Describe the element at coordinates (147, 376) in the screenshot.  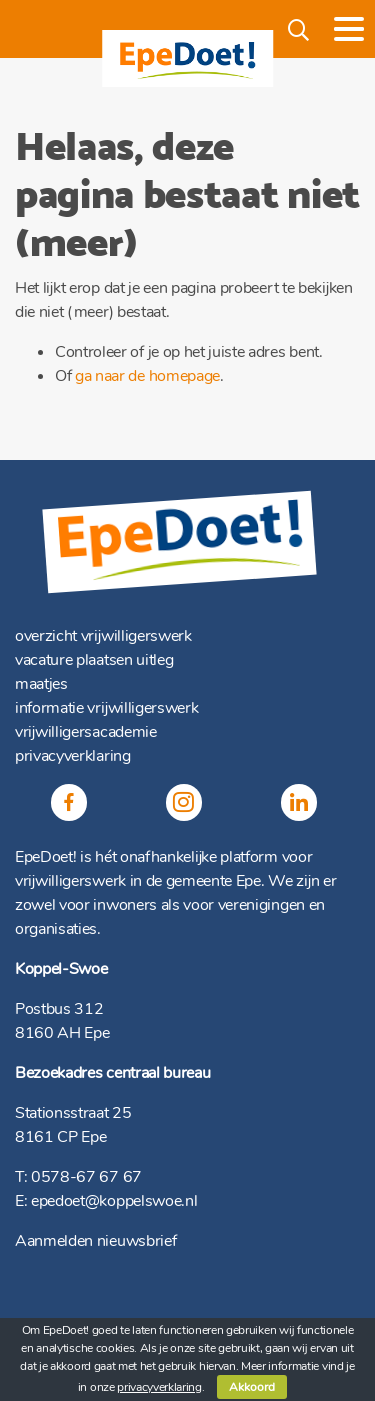
I see `ga naar de homepage` at that location.